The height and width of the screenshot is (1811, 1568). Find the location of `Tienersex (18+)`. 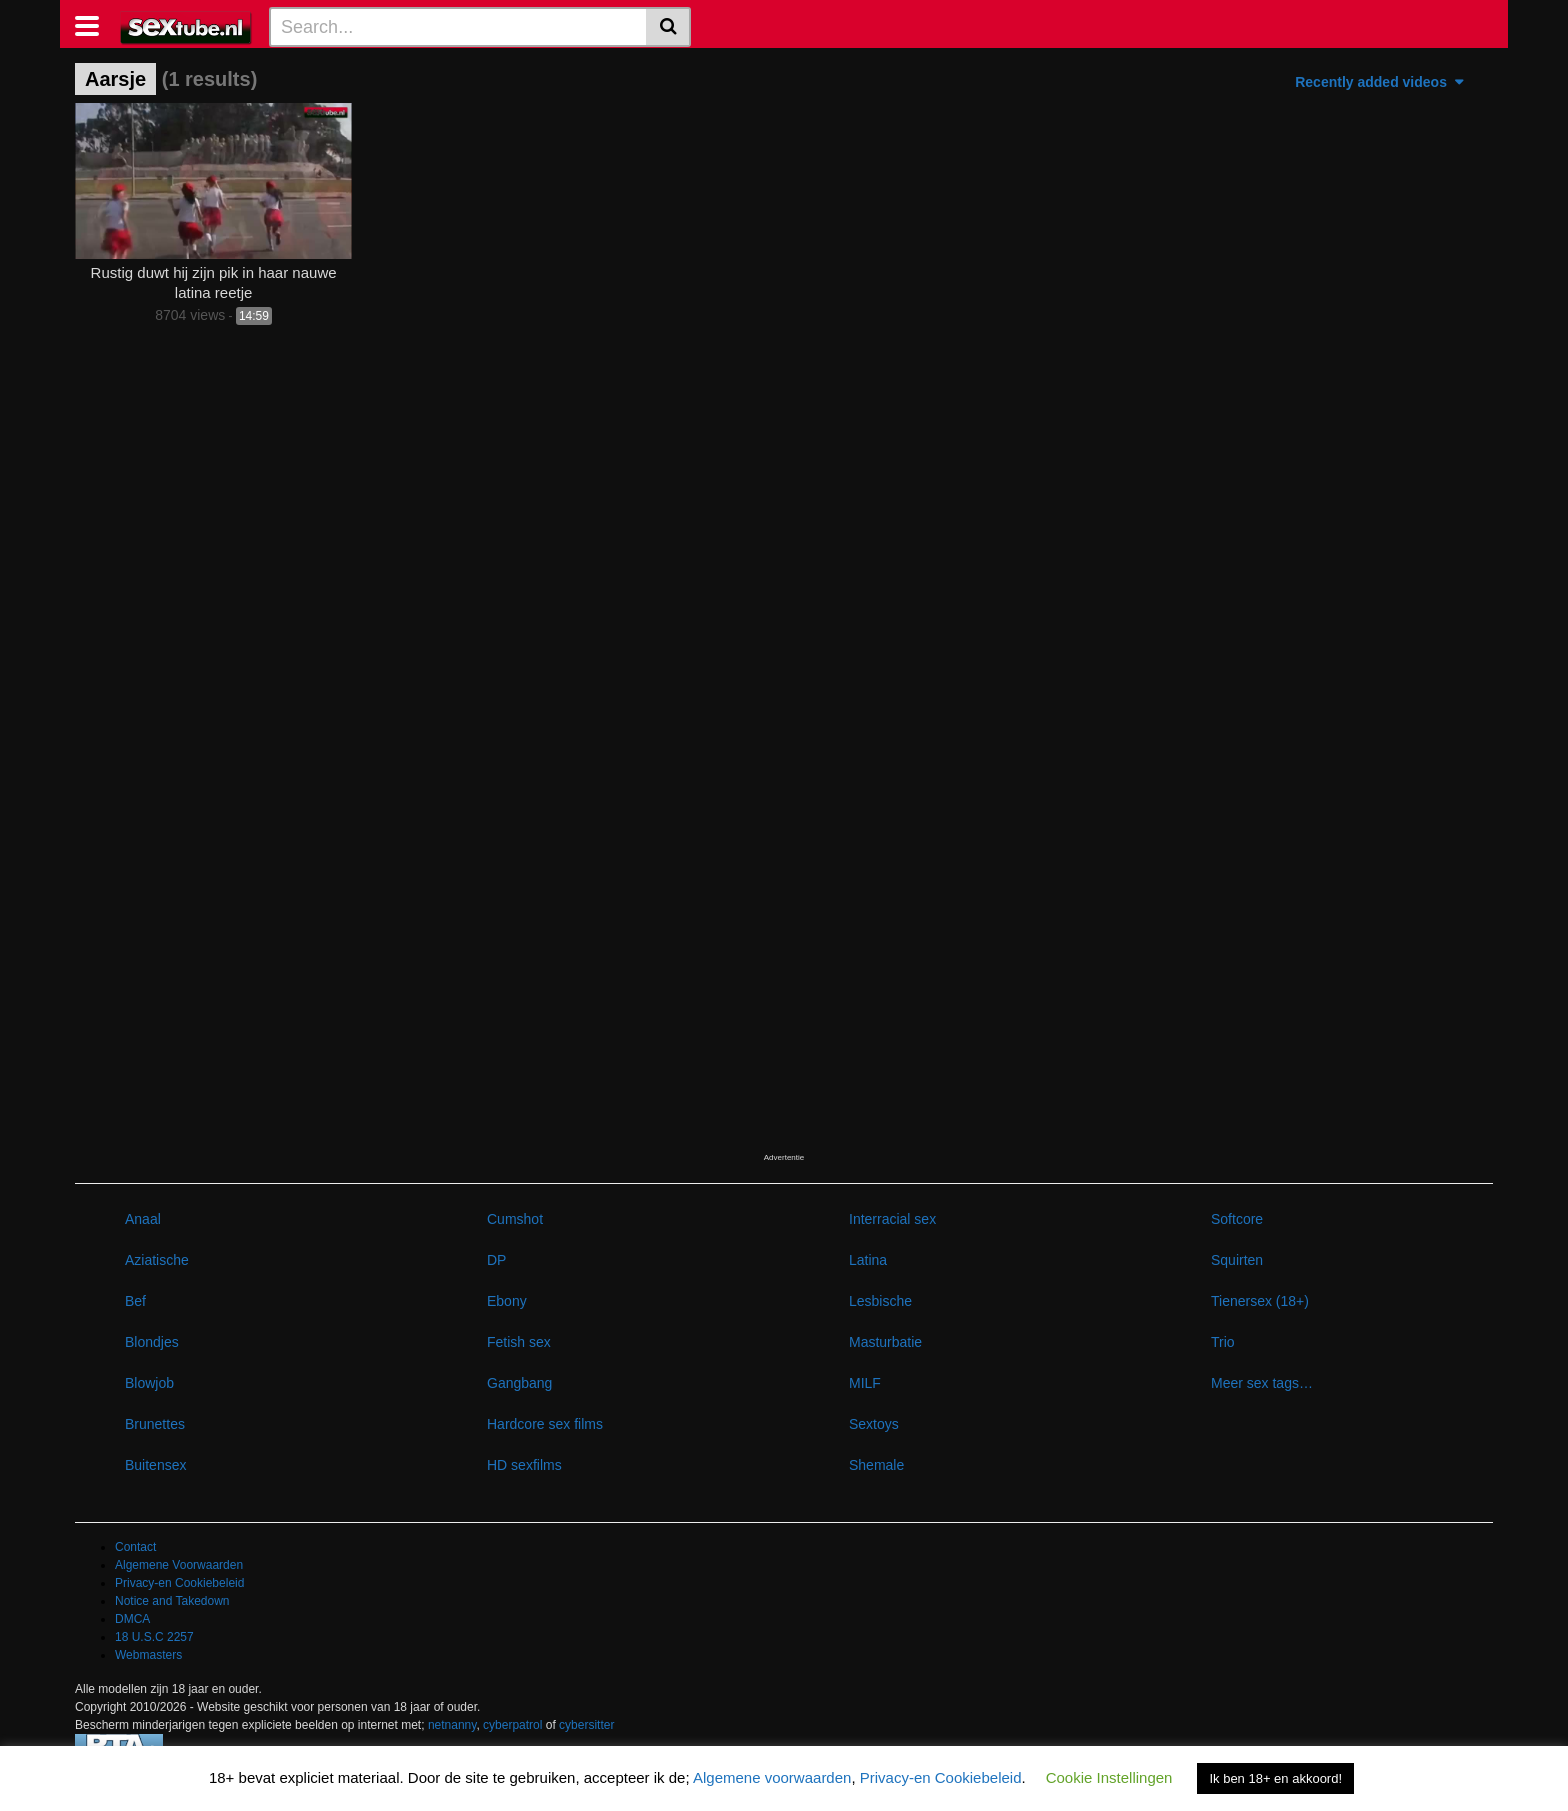

Tienersex (18+) is located at coordinates (1260, 1301).